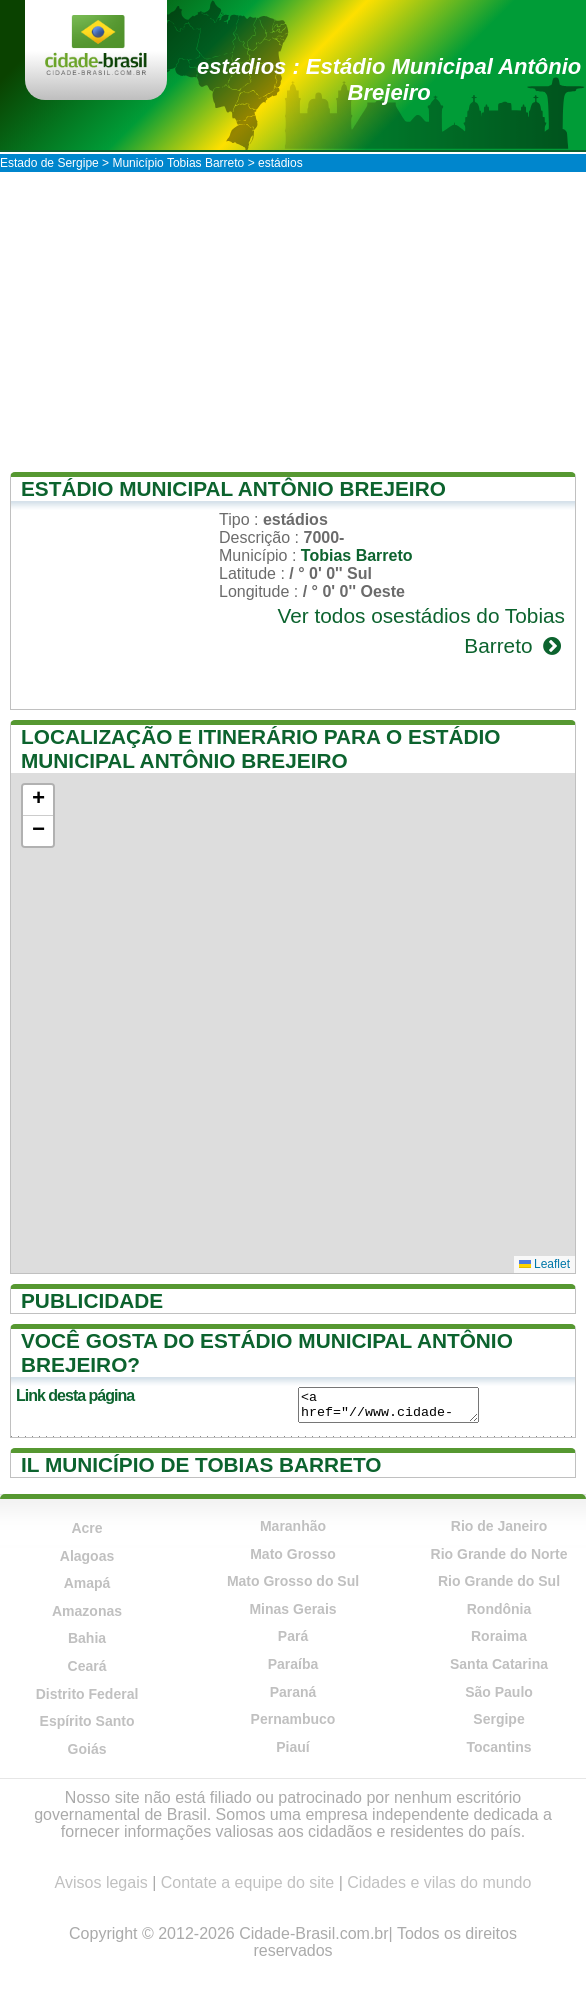 Image resolution: width=586 pixels, height=1989 pixels. Describe the element at coordinates (293, 1692) in the screenshot. I see `Paraná` at that location.